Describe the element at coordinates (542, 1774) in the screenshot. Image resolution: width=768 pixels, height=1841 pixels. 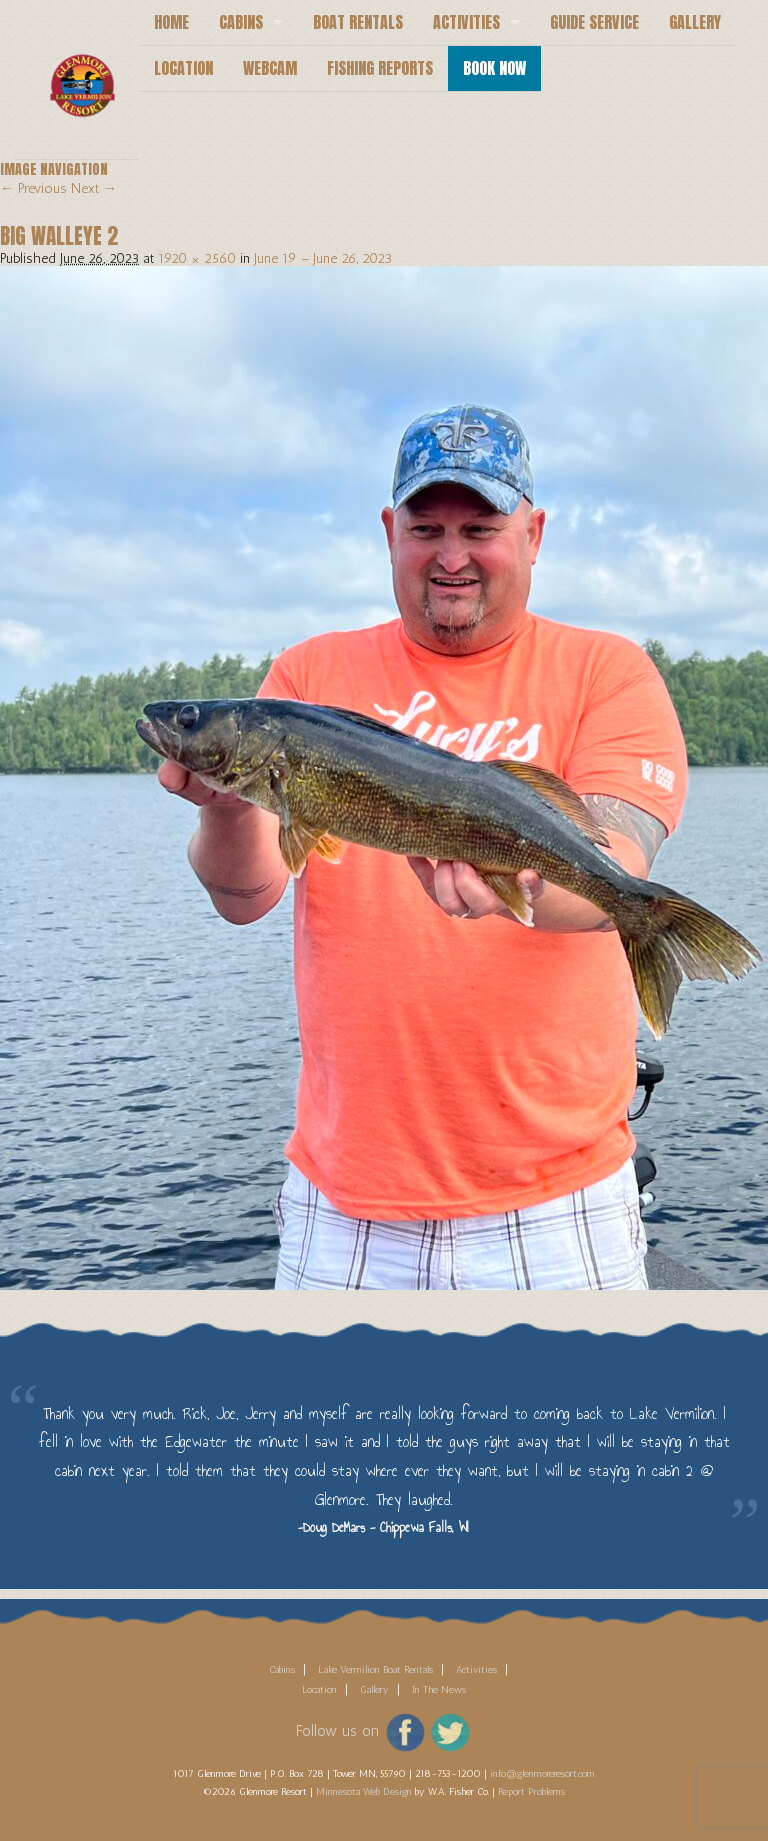
I see `info@glenmoreresort.com` at that location.